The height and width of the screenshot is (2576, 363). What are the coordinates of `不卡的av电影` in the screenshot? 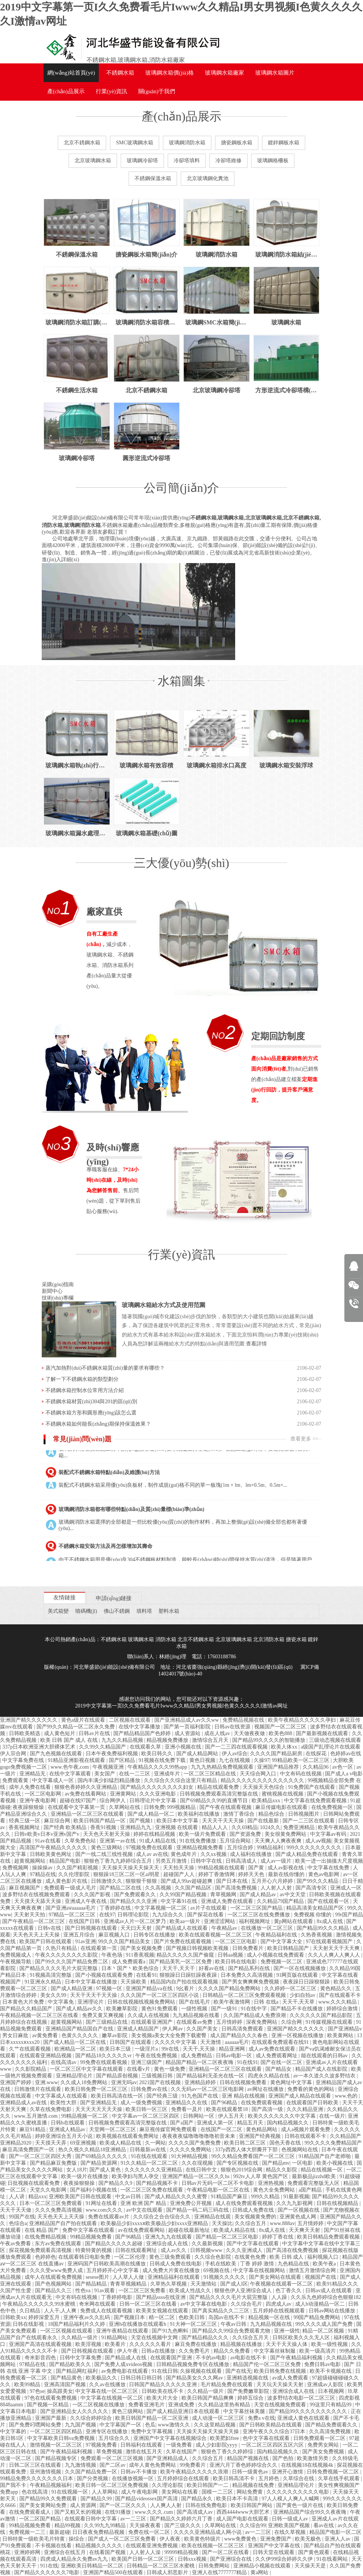 It's located at (212, 2357).